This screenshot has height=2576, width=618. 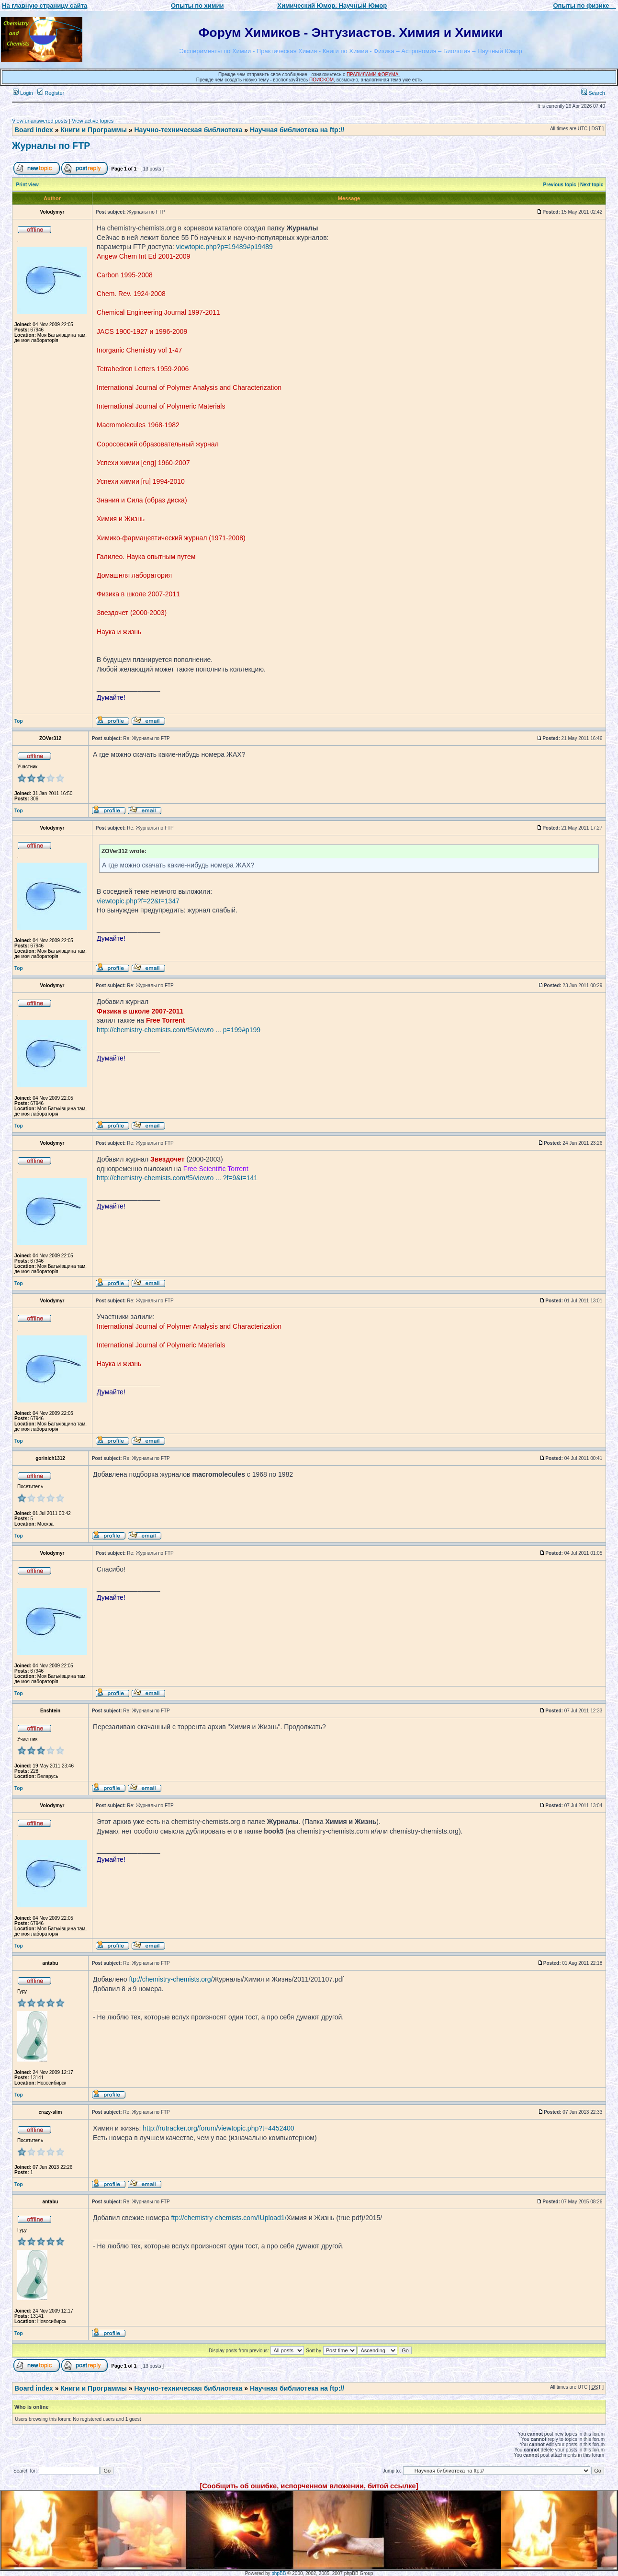 What do you see at coordinates (39, 121) in the screenshot?
I see `View unanswered posts` at bounding box center [39, 121].